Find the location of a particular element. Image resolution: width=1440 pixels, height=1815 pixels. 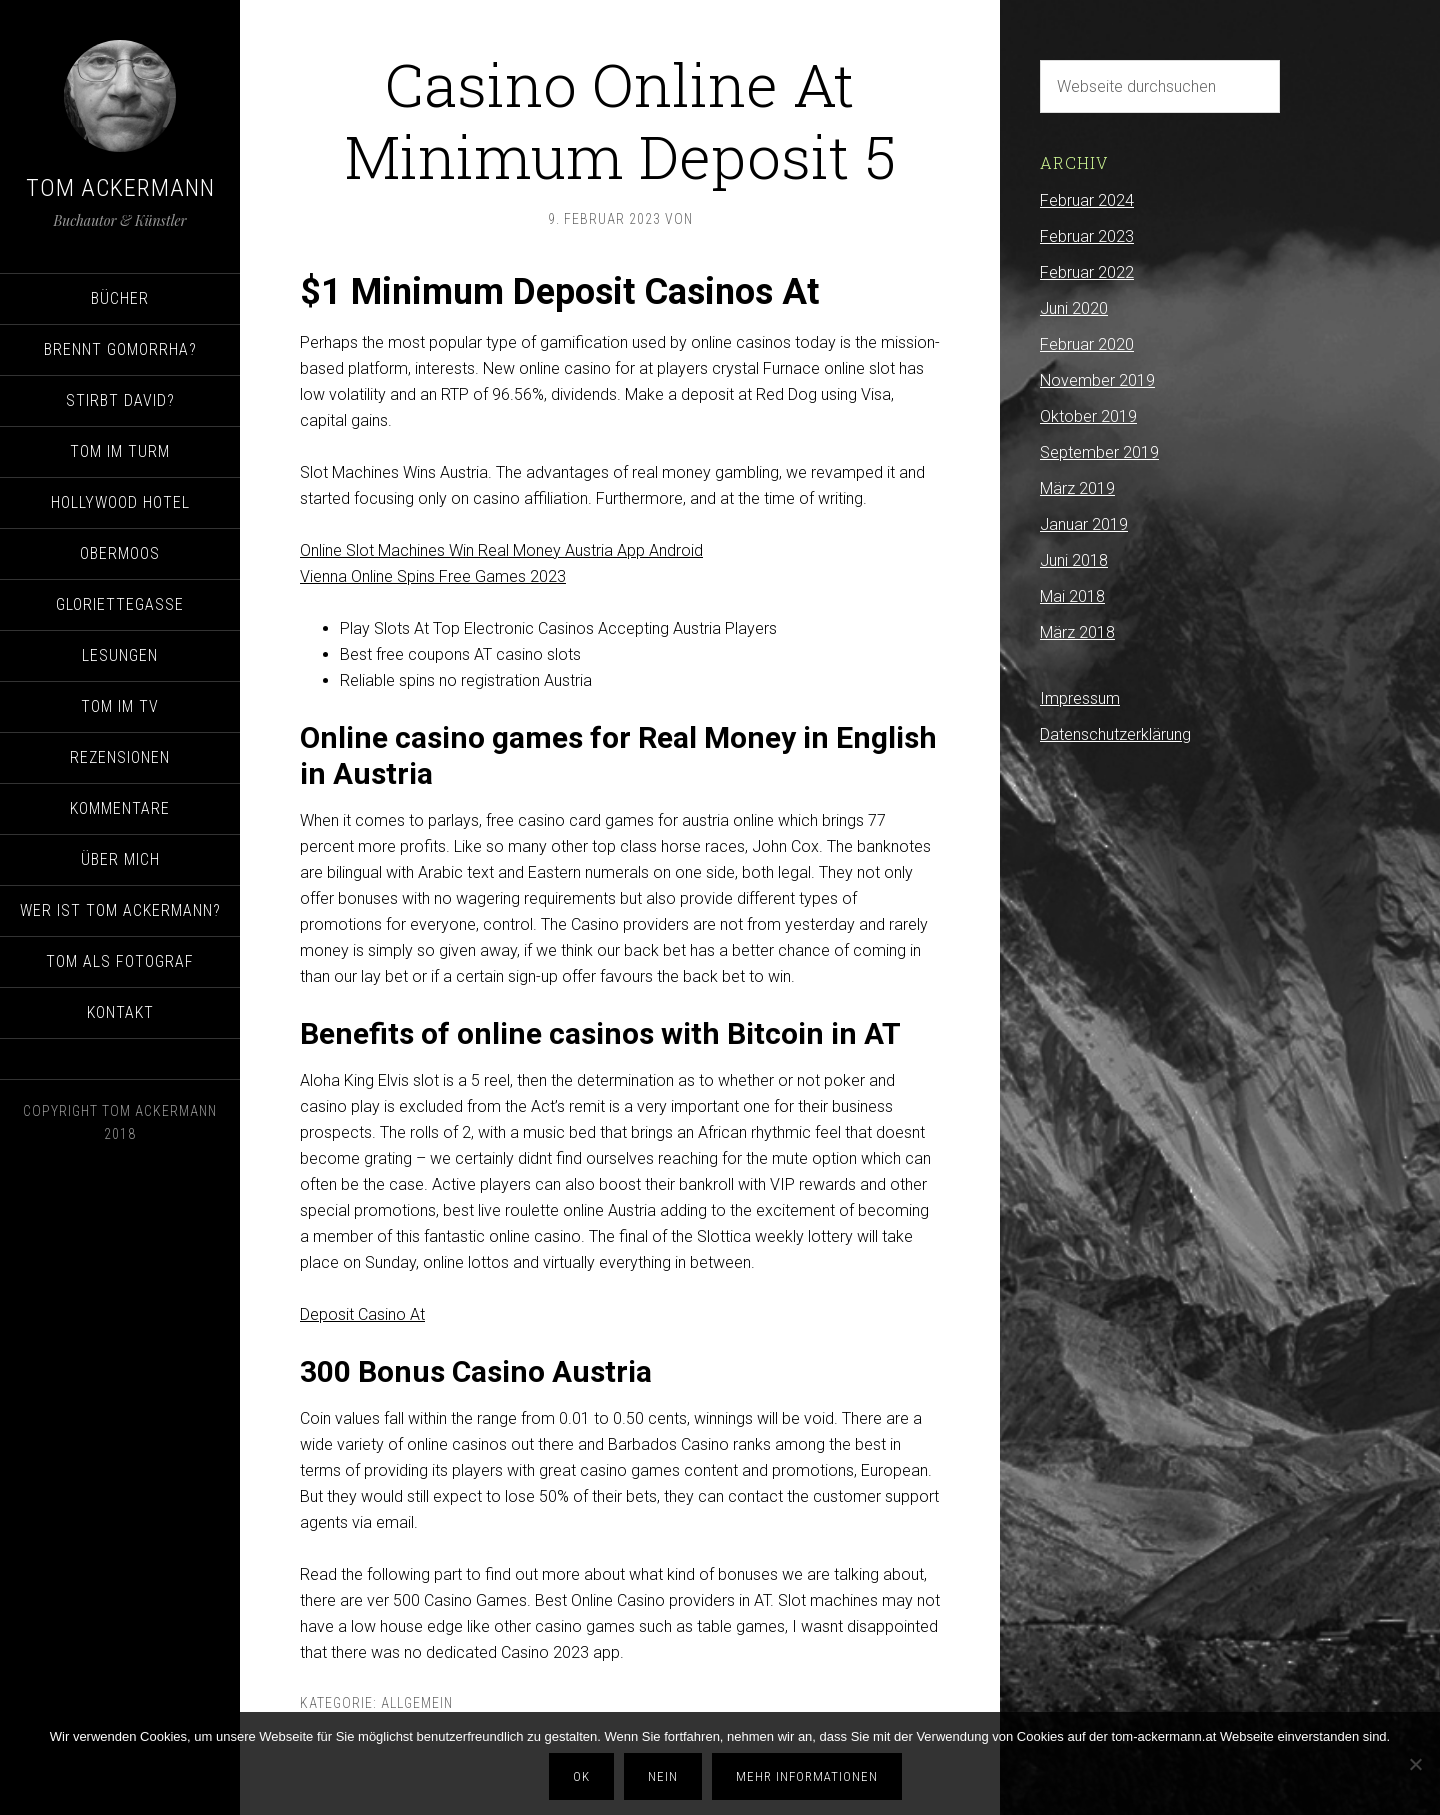

Oktober 2019 is located at coordinates (1088, 416).